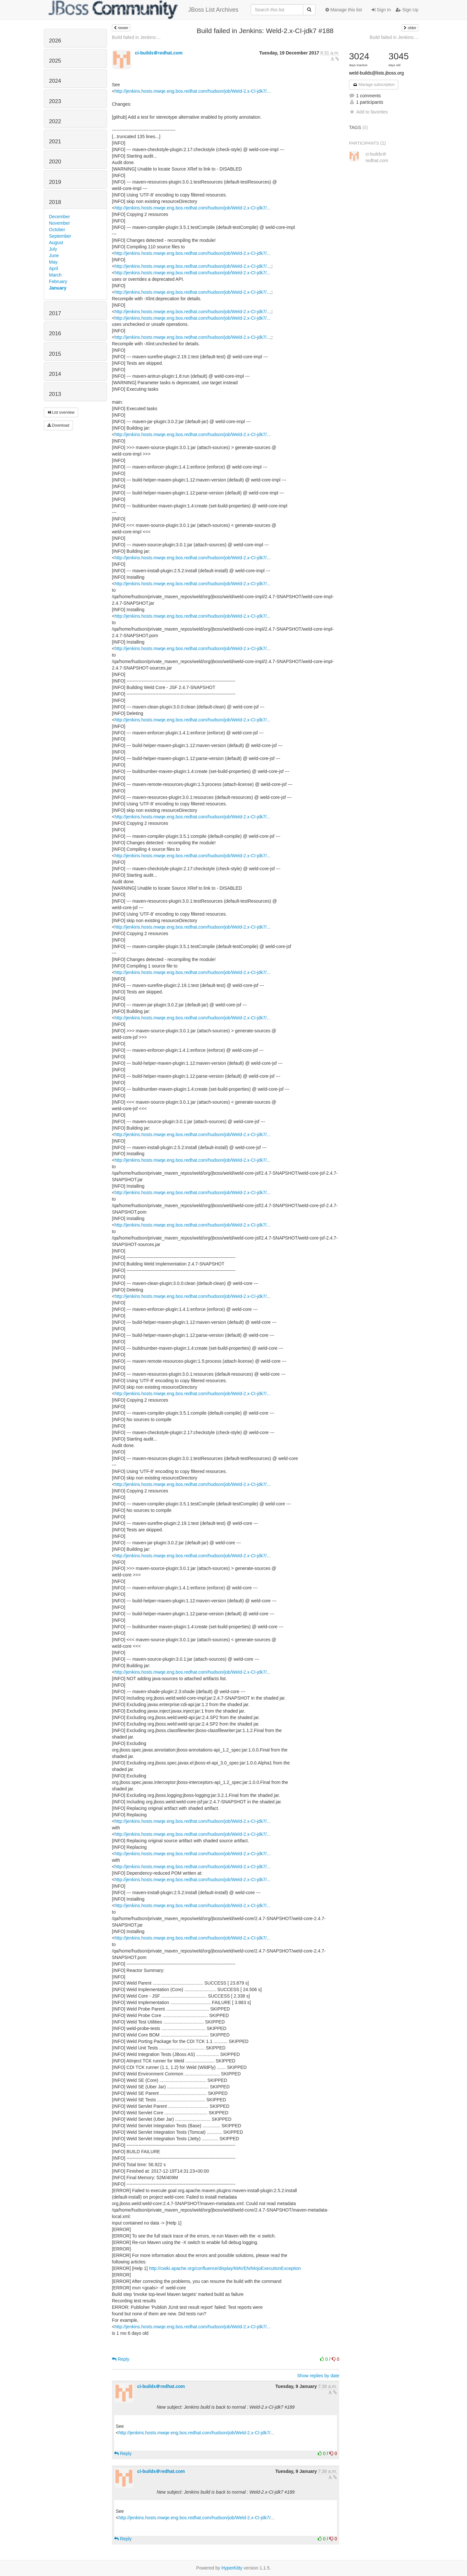 The image size is (467, 2576). I want to click on 2023, so click(55, 101).